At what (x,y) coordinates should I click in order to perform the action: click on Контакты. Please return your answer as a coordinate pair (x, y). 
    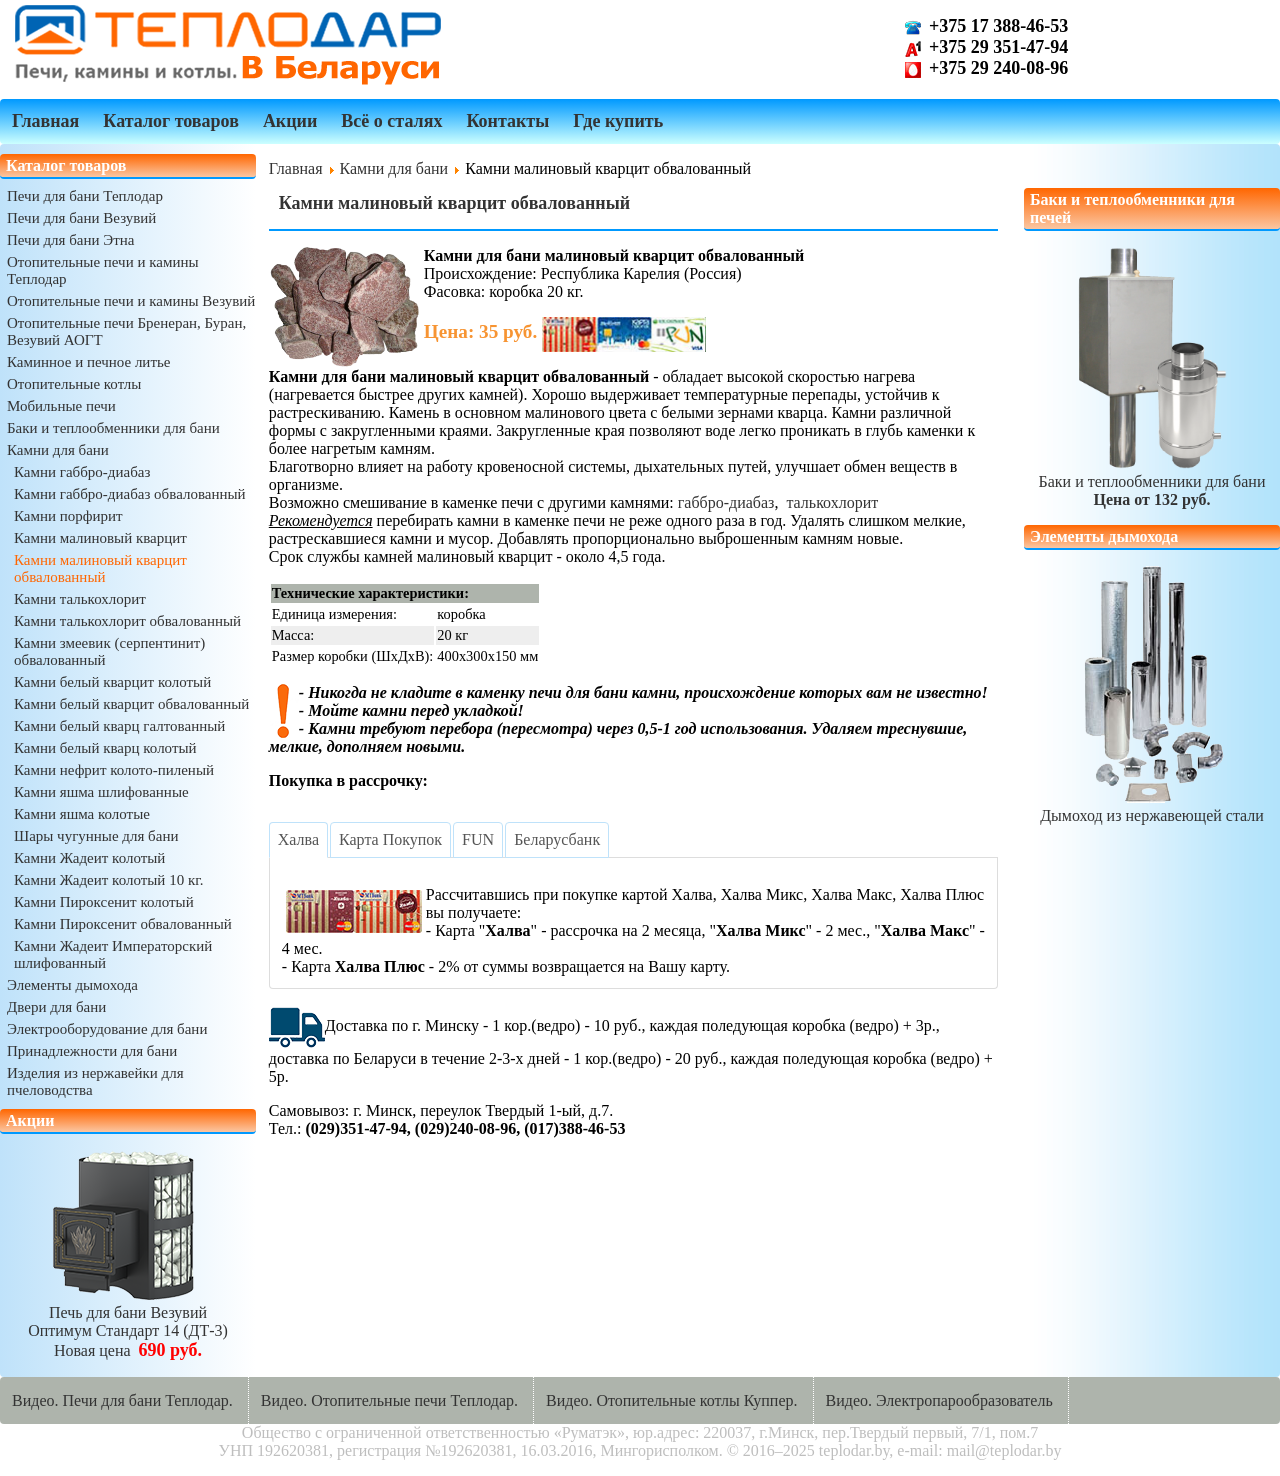
    Looking at the image, I should click on (507, 121).